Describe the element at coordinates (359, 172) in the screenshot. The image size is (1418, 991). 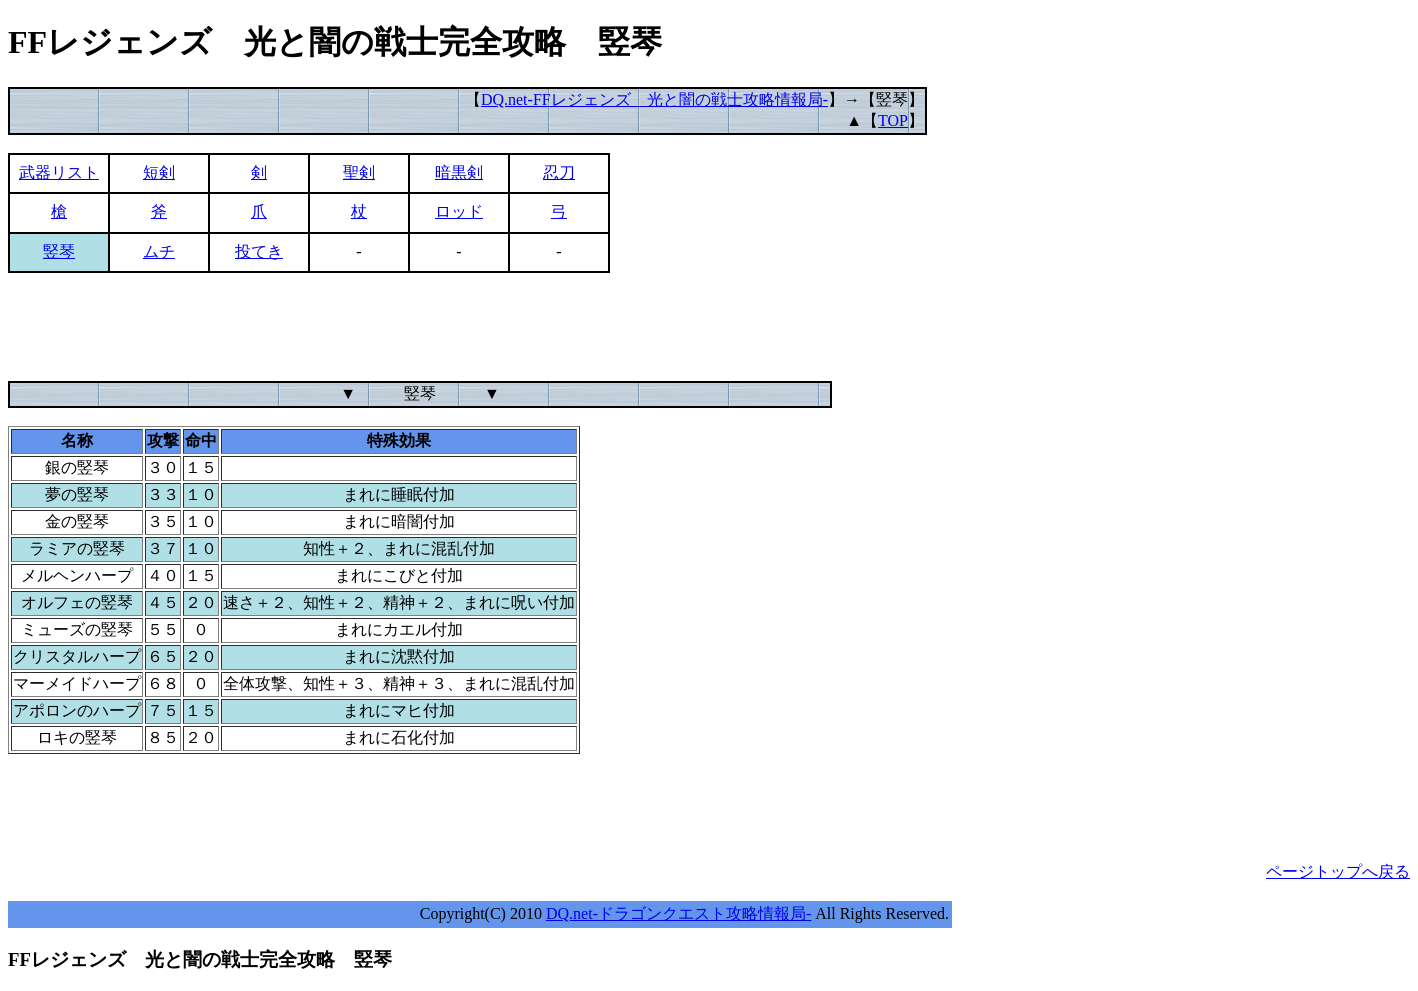
I see `聖剣` at that location.